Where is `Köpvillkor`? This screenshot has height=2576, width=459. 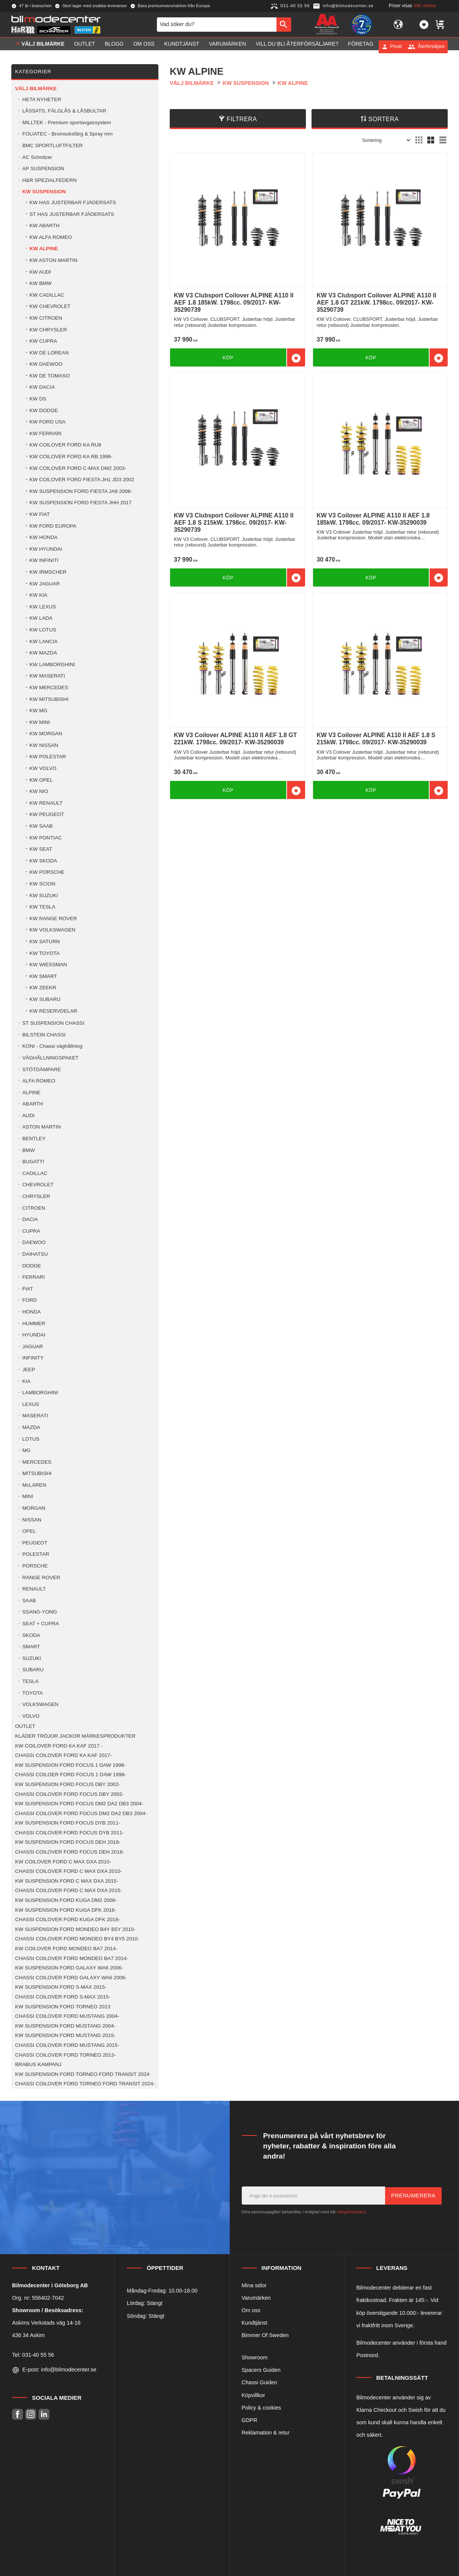 Köpvillkor is located at coordinates (253, 2395).